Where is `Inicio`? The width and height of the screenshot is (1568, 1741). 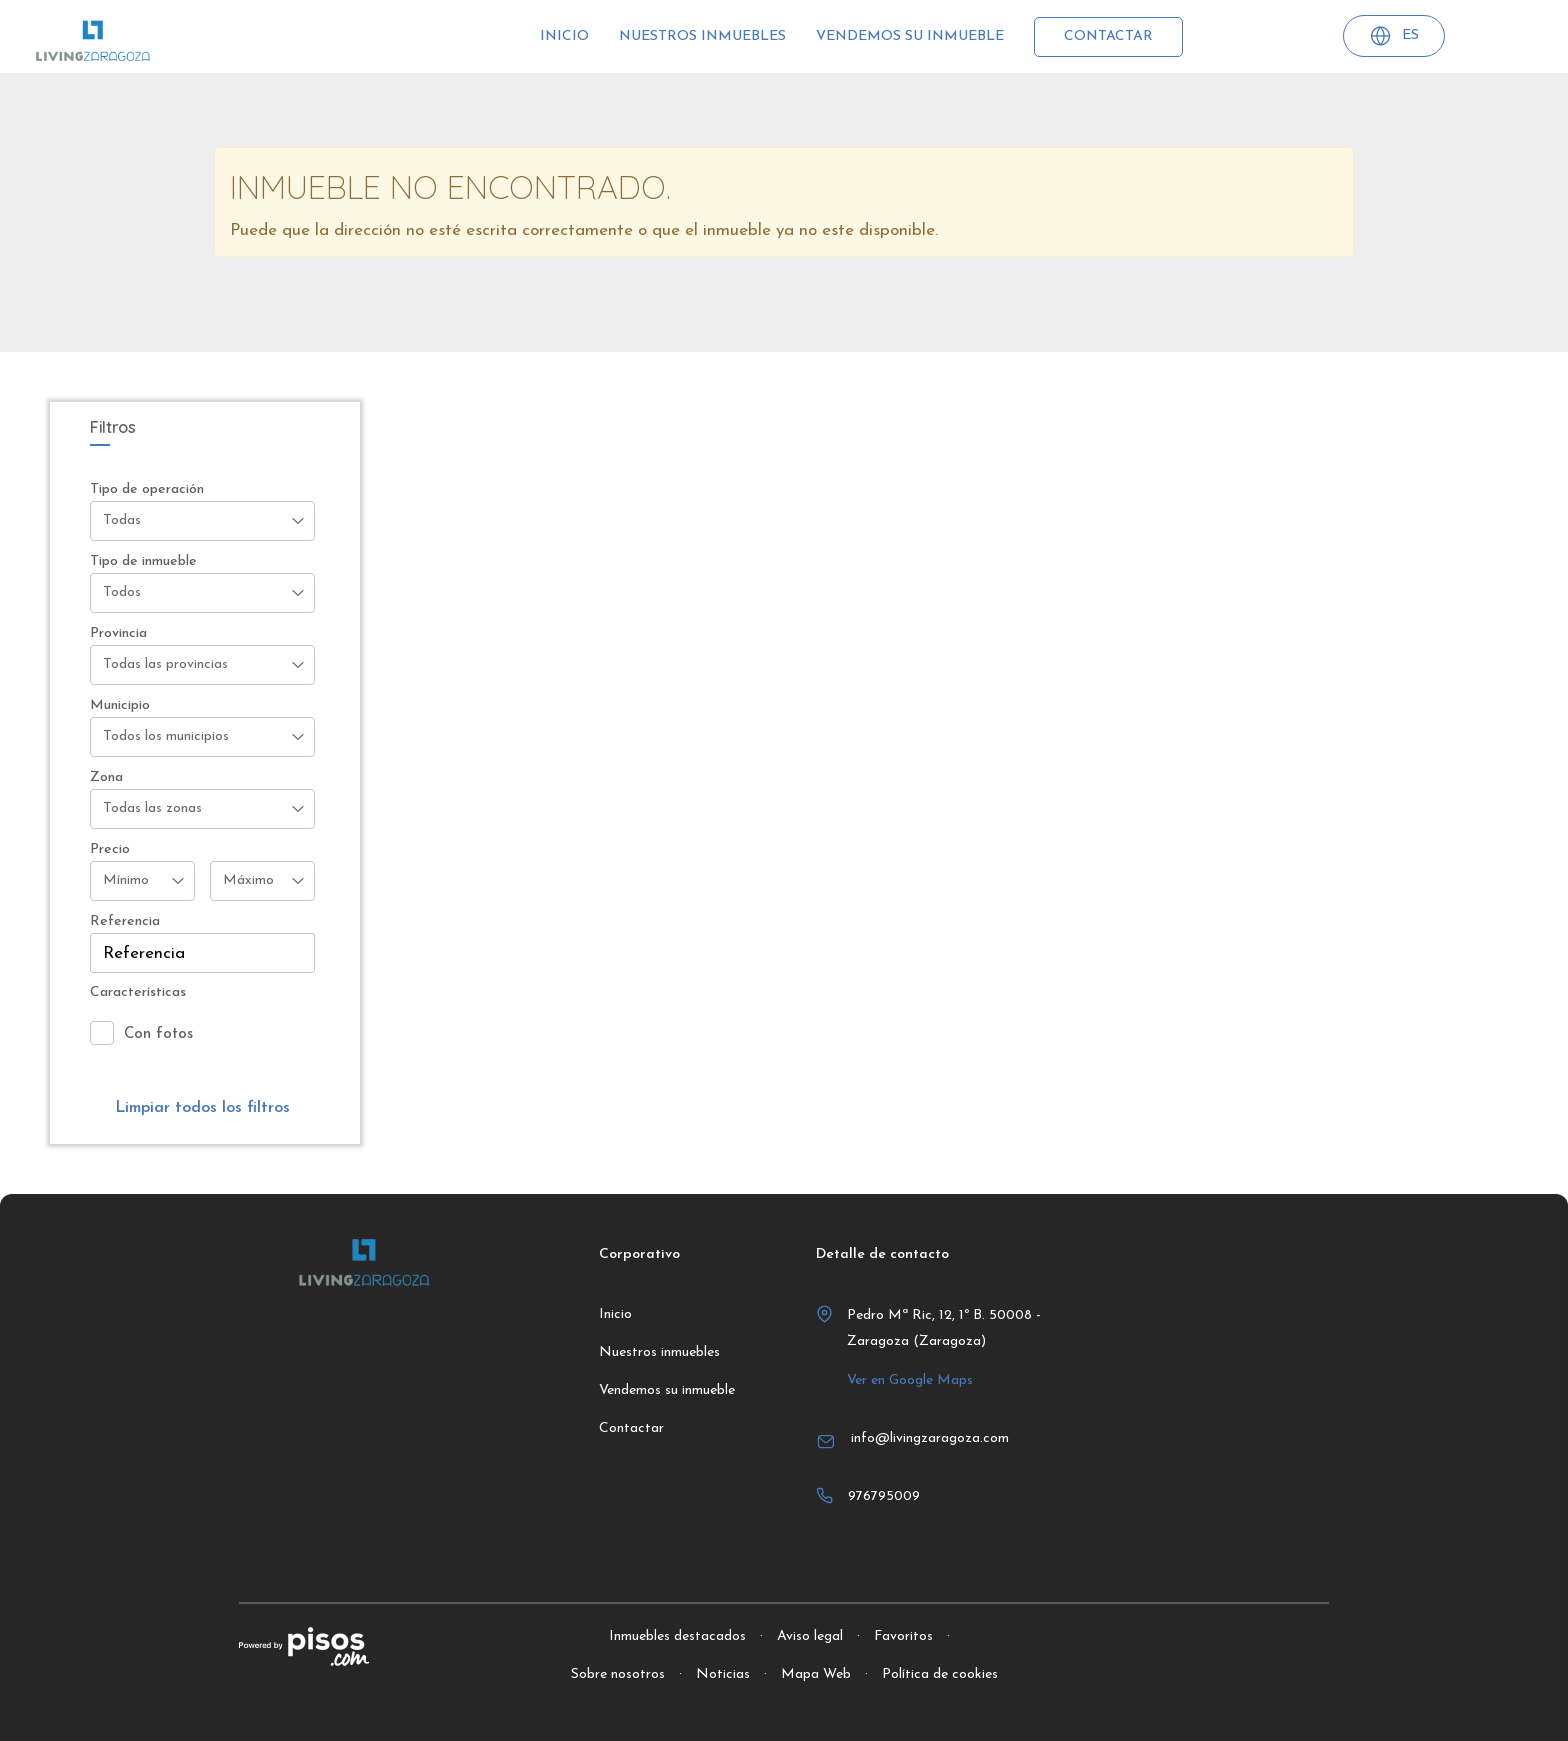 Inicio is located at coordinates (564, 36).